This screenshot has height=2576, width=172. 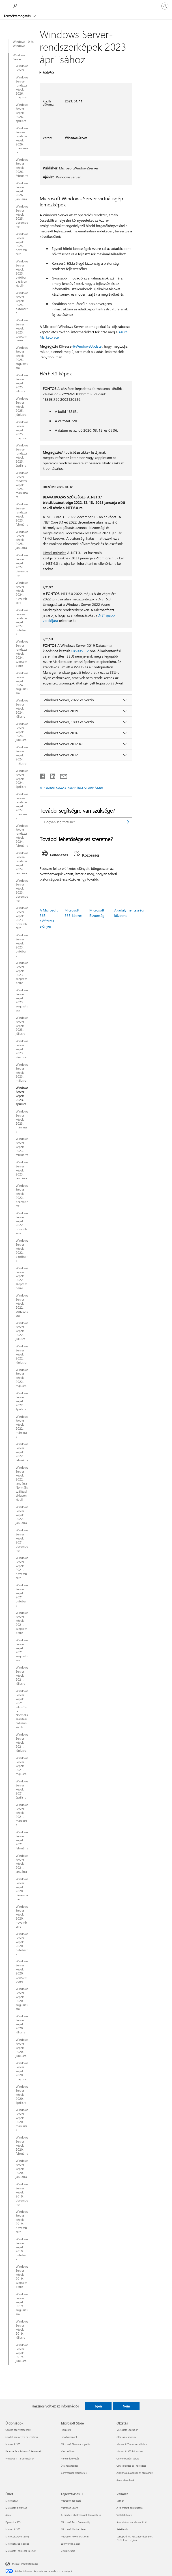 I want to click on Windows Server képek 2022. decemberre, so click(x=22, y=1196).